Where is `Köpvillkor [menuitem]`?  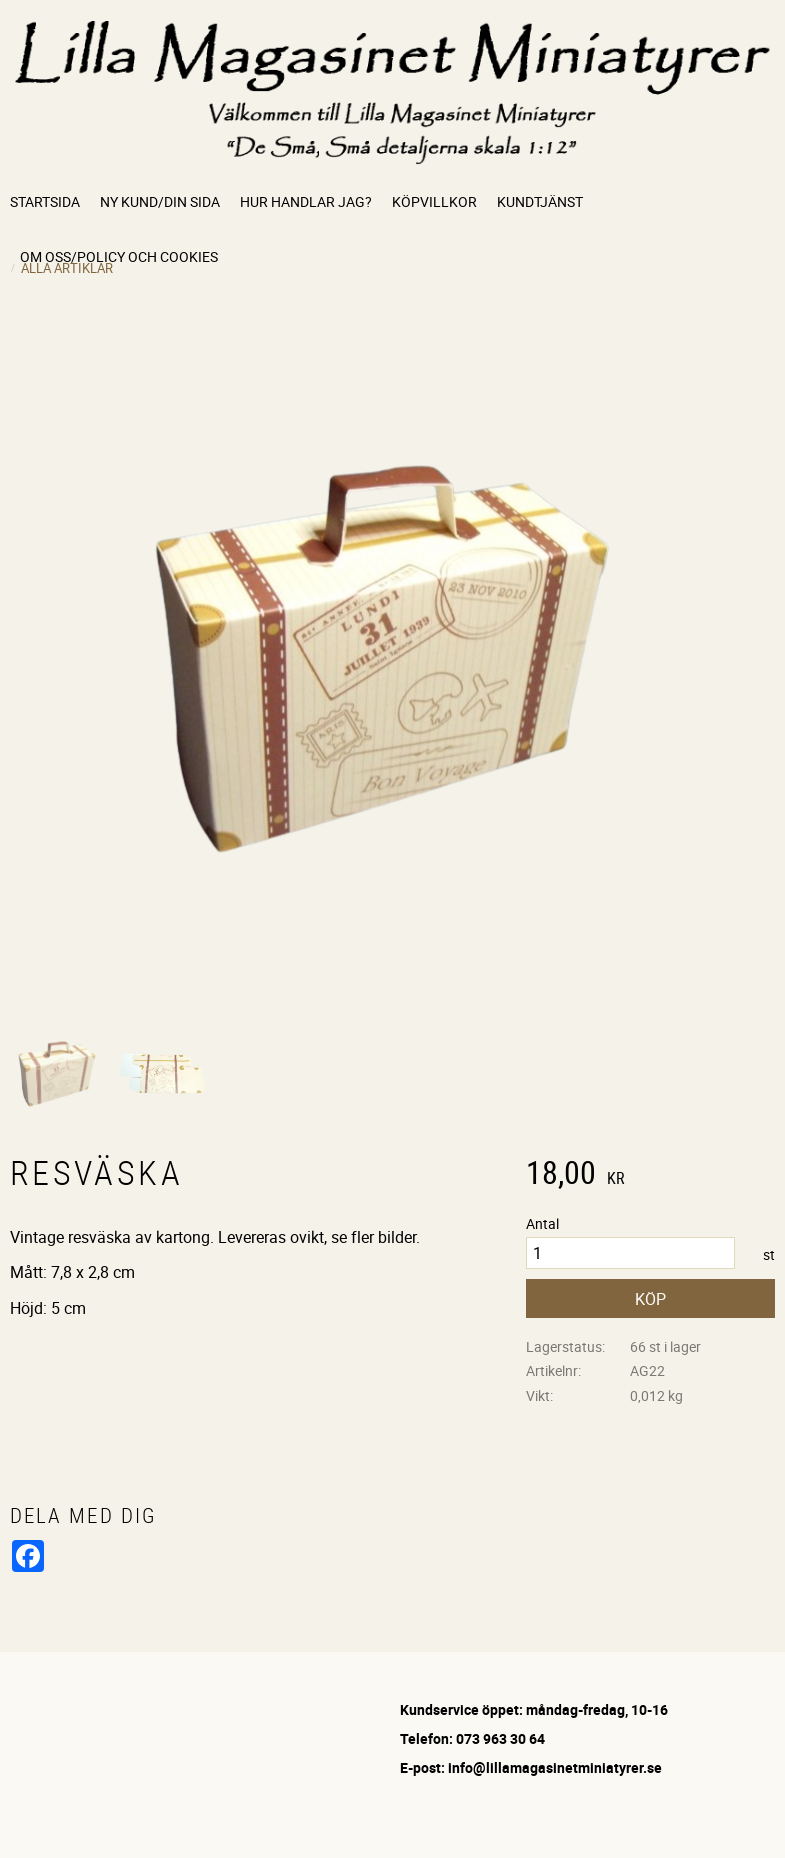
Köpvillkor [menuitem] is located at coordinates (434, 201).